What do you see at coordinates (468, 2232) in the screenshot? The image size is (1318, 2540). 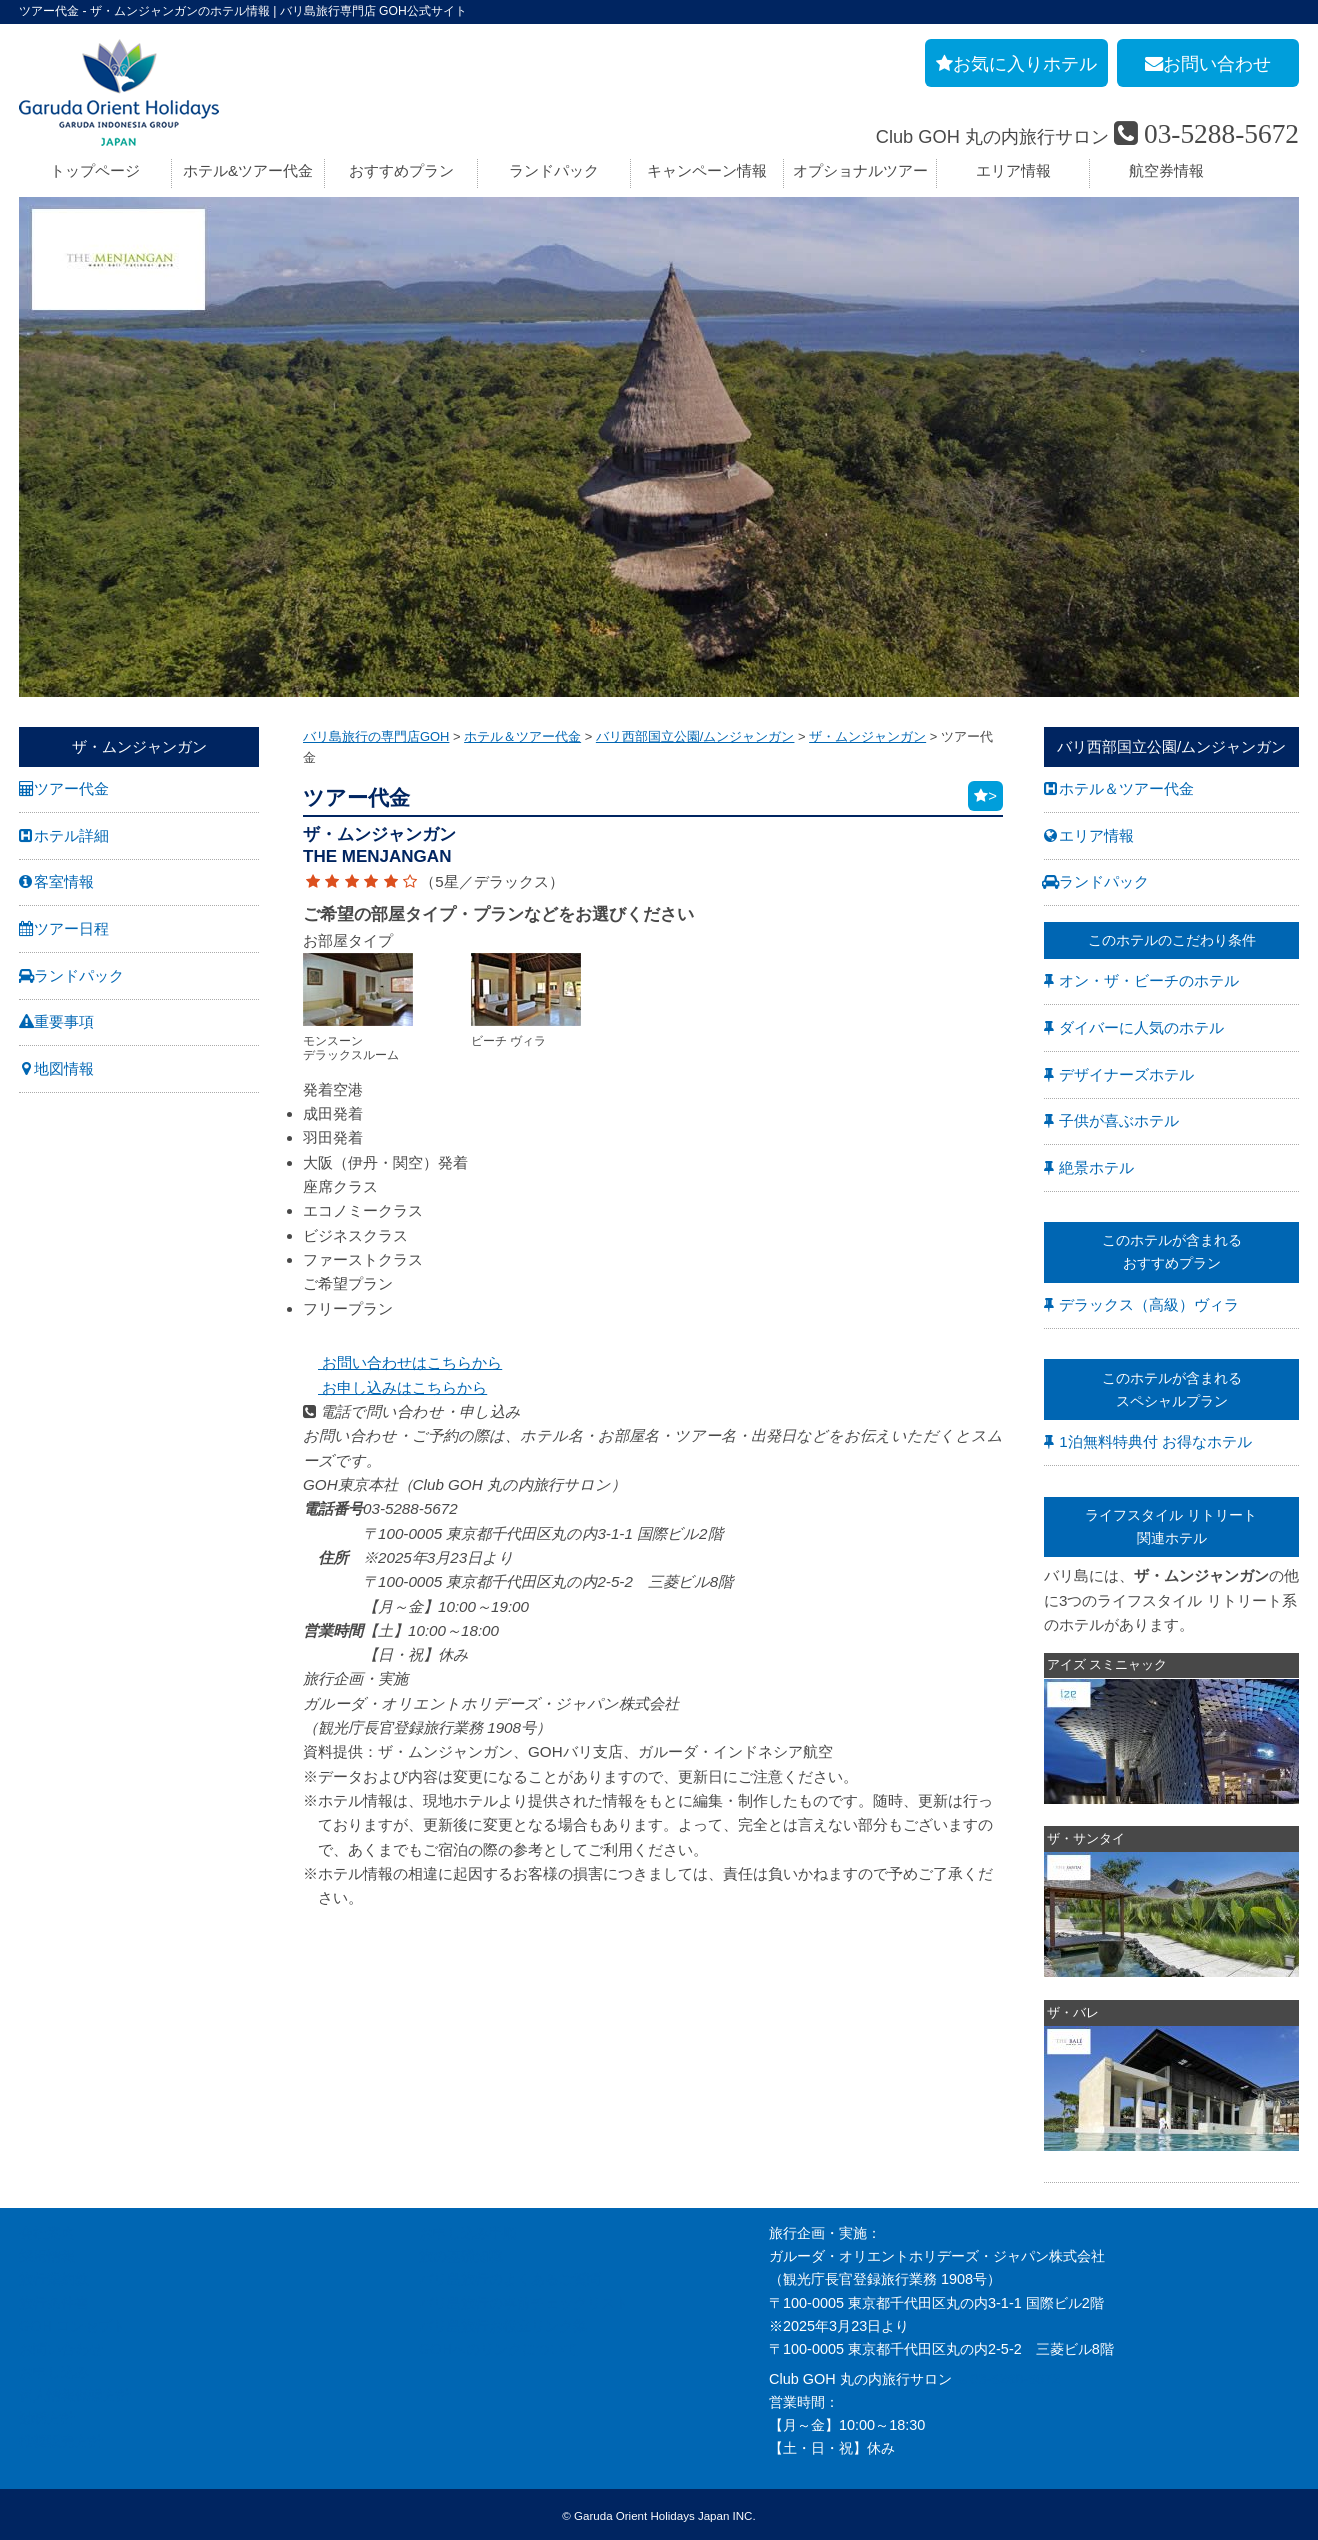 I see `お申し込み手順` at bounding box center [468, 2232].